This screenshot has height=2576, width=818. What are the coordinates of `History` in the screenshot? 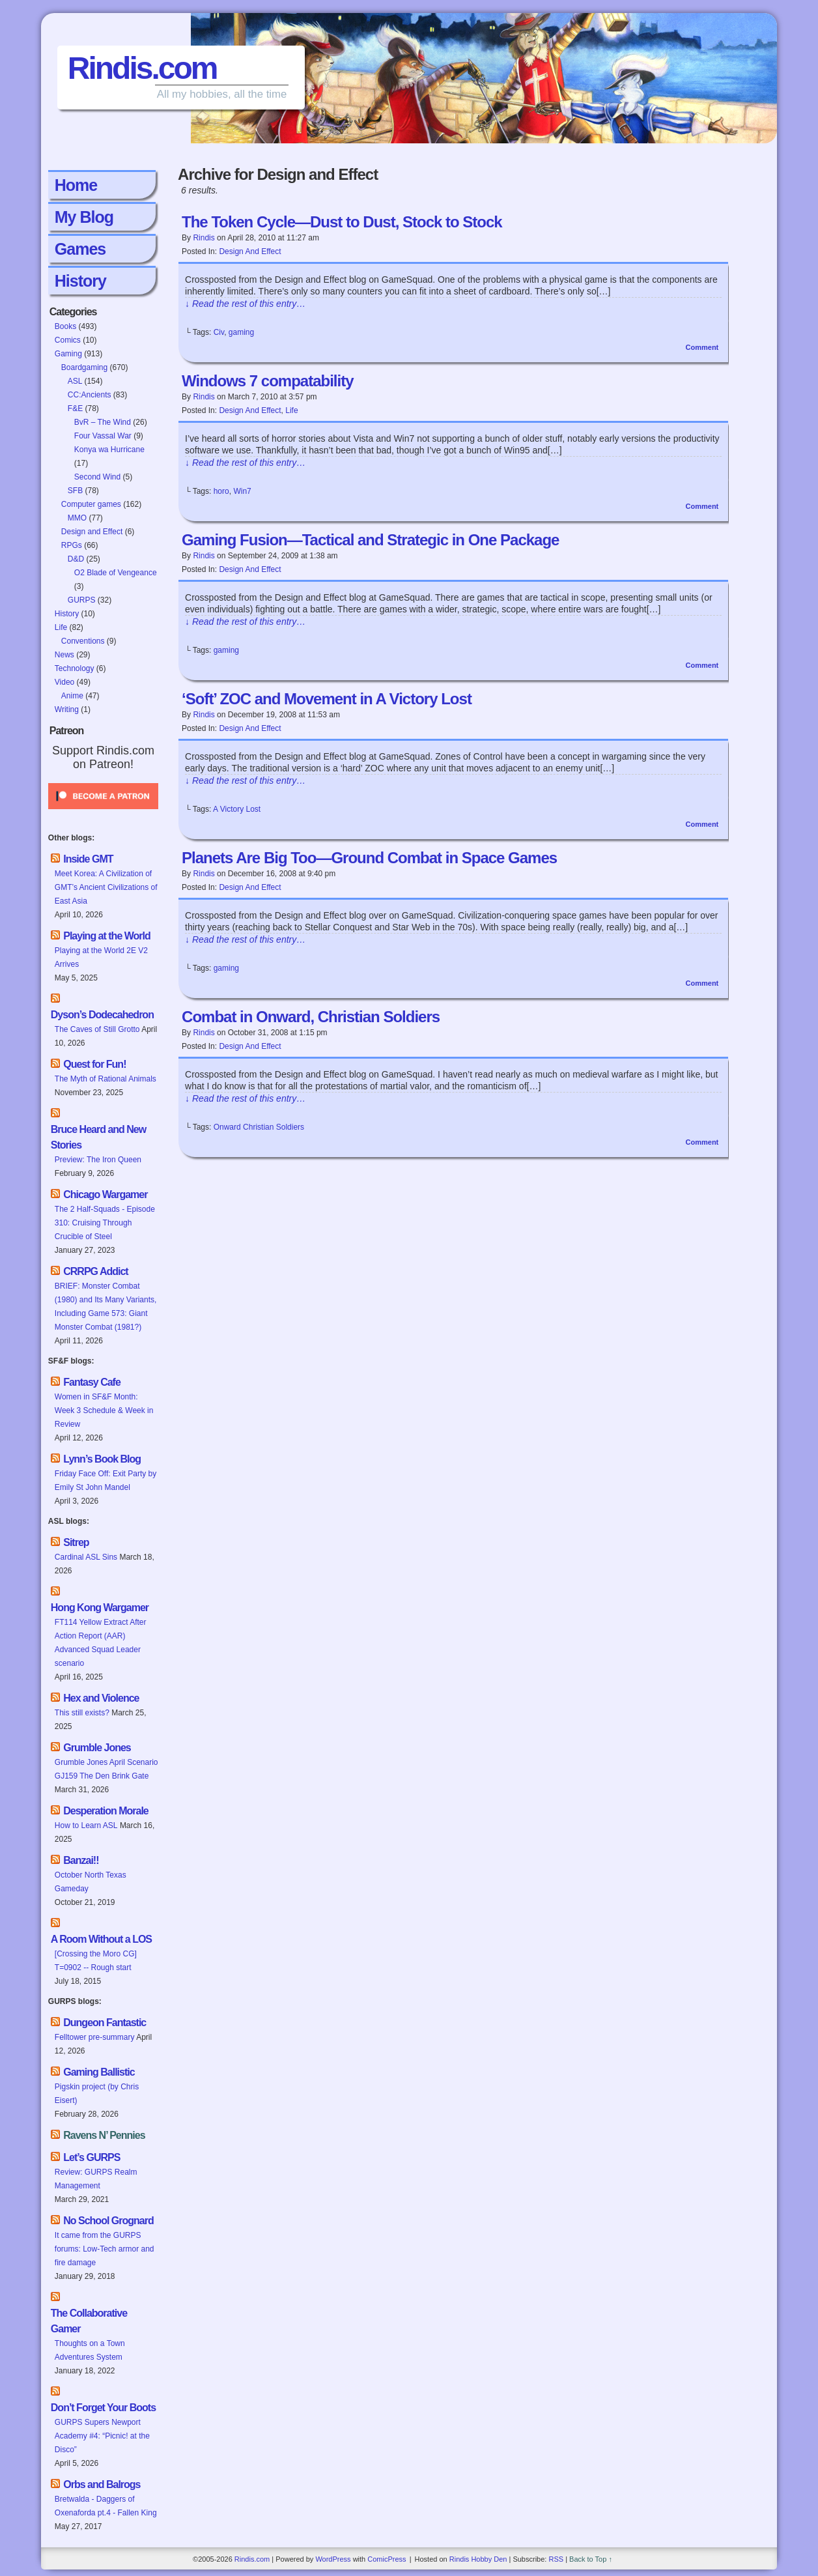 It's located at (80, 281).